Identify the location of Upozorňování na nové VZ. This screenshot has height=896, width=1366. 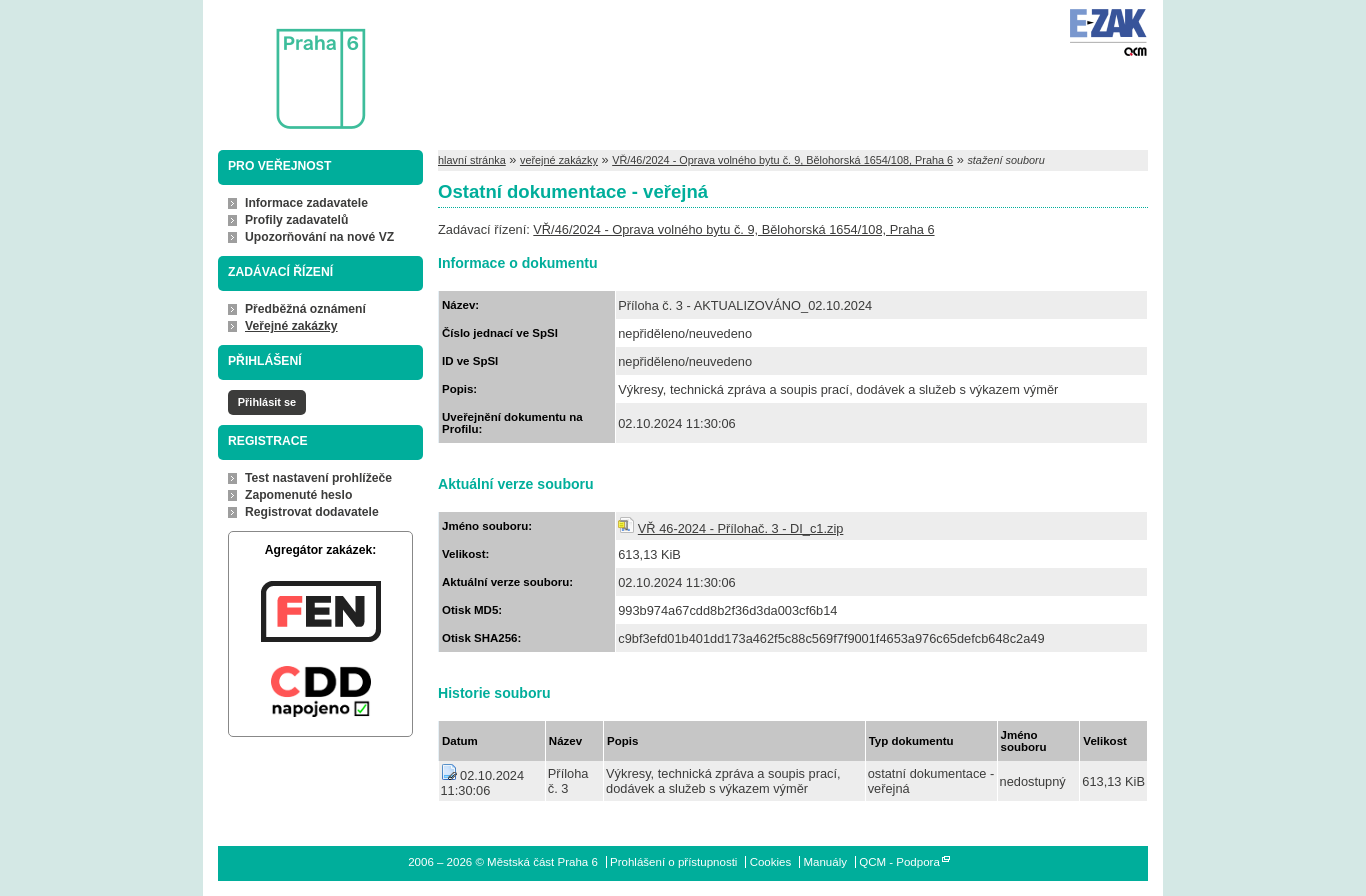
(319, 237).